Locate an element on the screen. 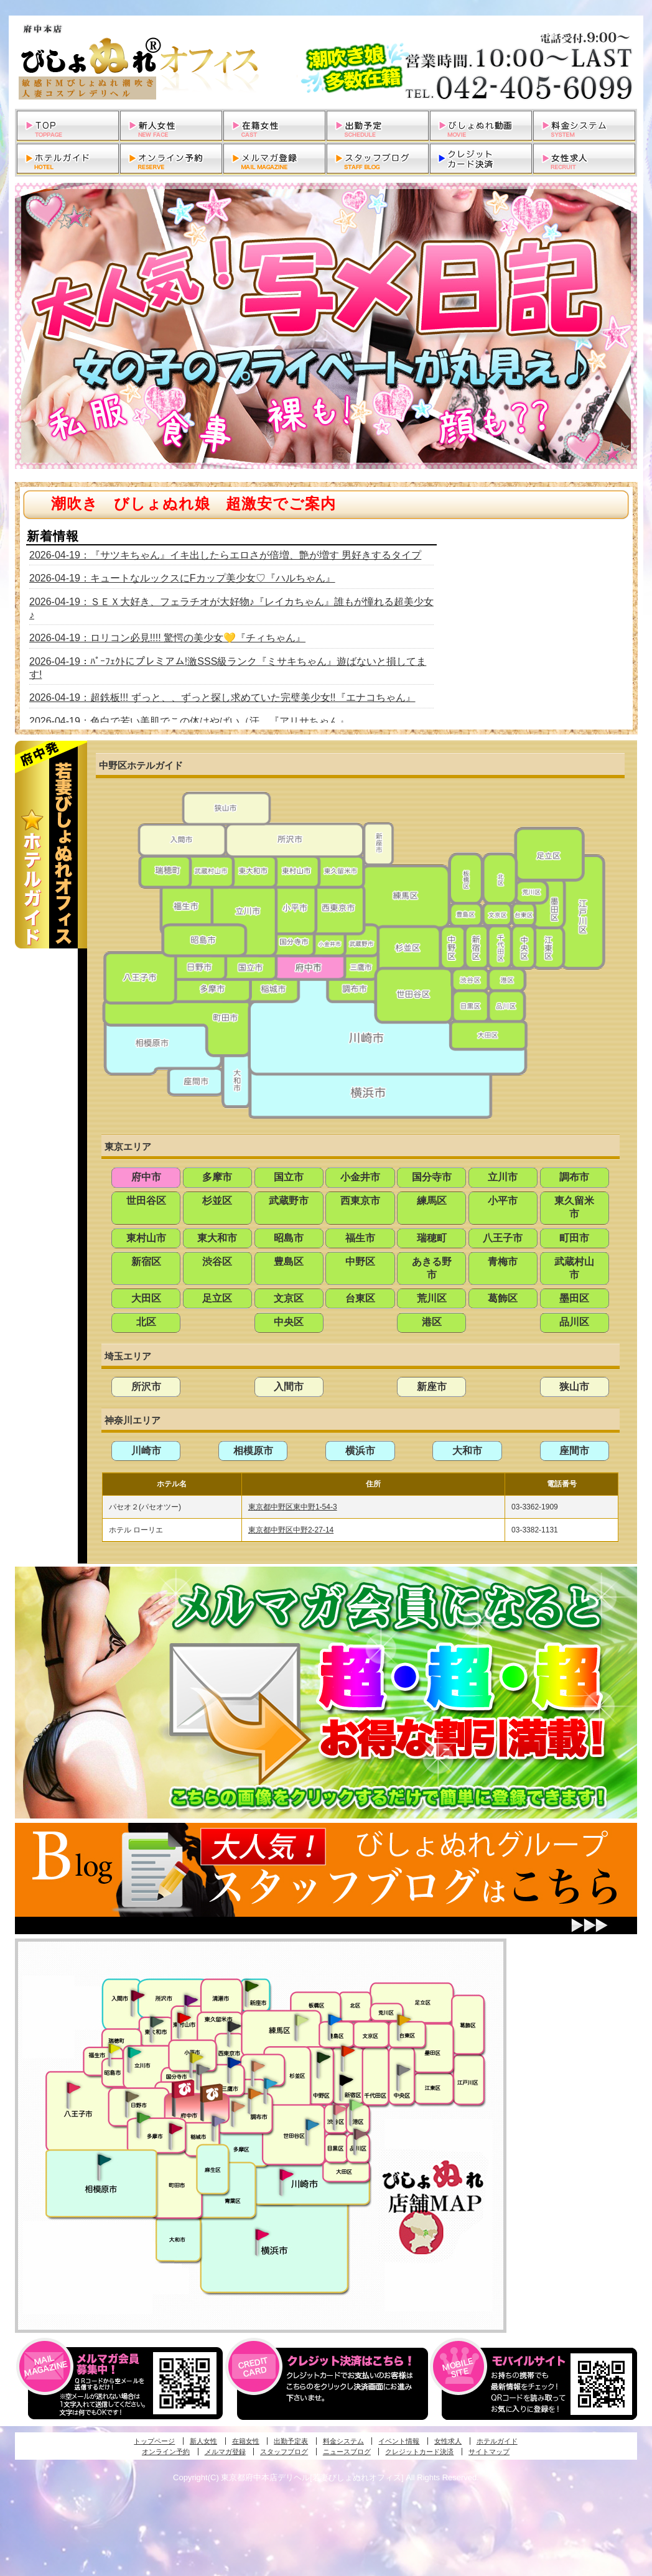 The height and width of the screenshot is (2576, 652). 国立市 is located at coordinates (289, 1177).